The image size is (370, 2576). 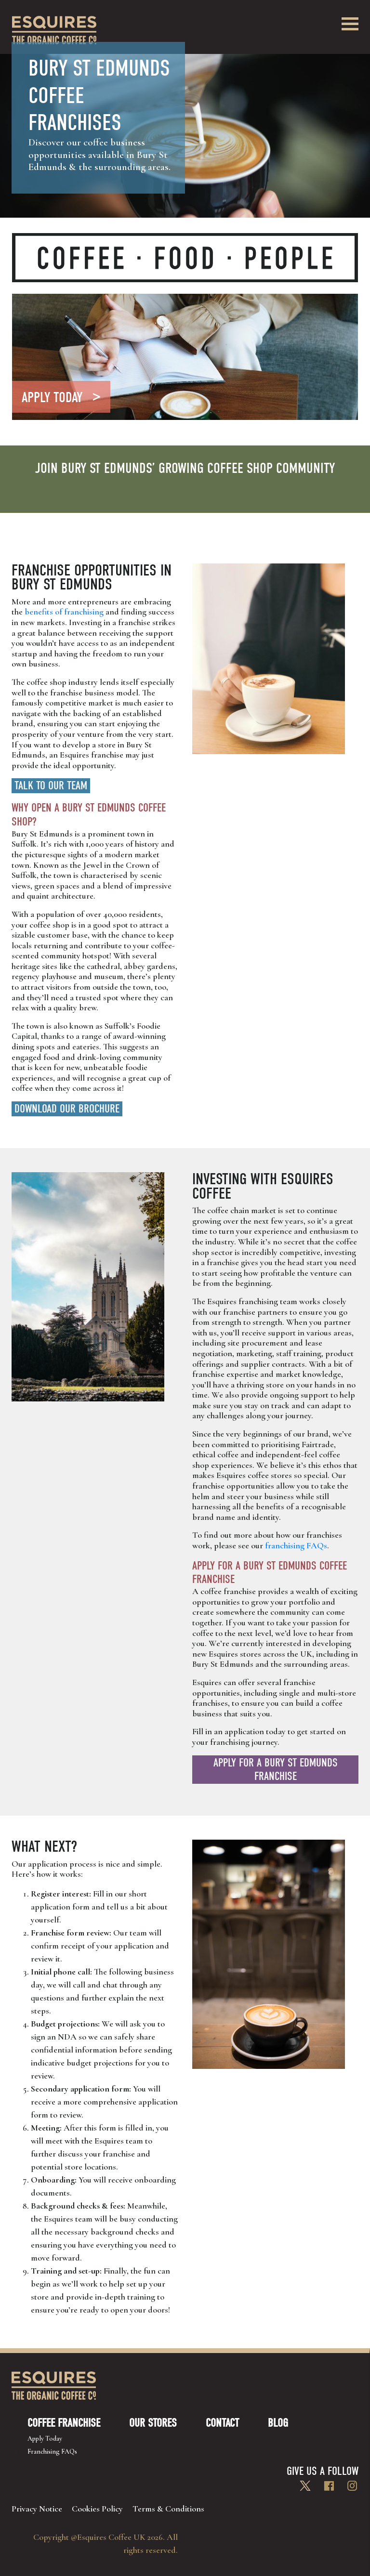 What do you see at coordinates (50, 785) in the screenshot?
I see `Talk to Our Team` at bounding box center [50, 785].